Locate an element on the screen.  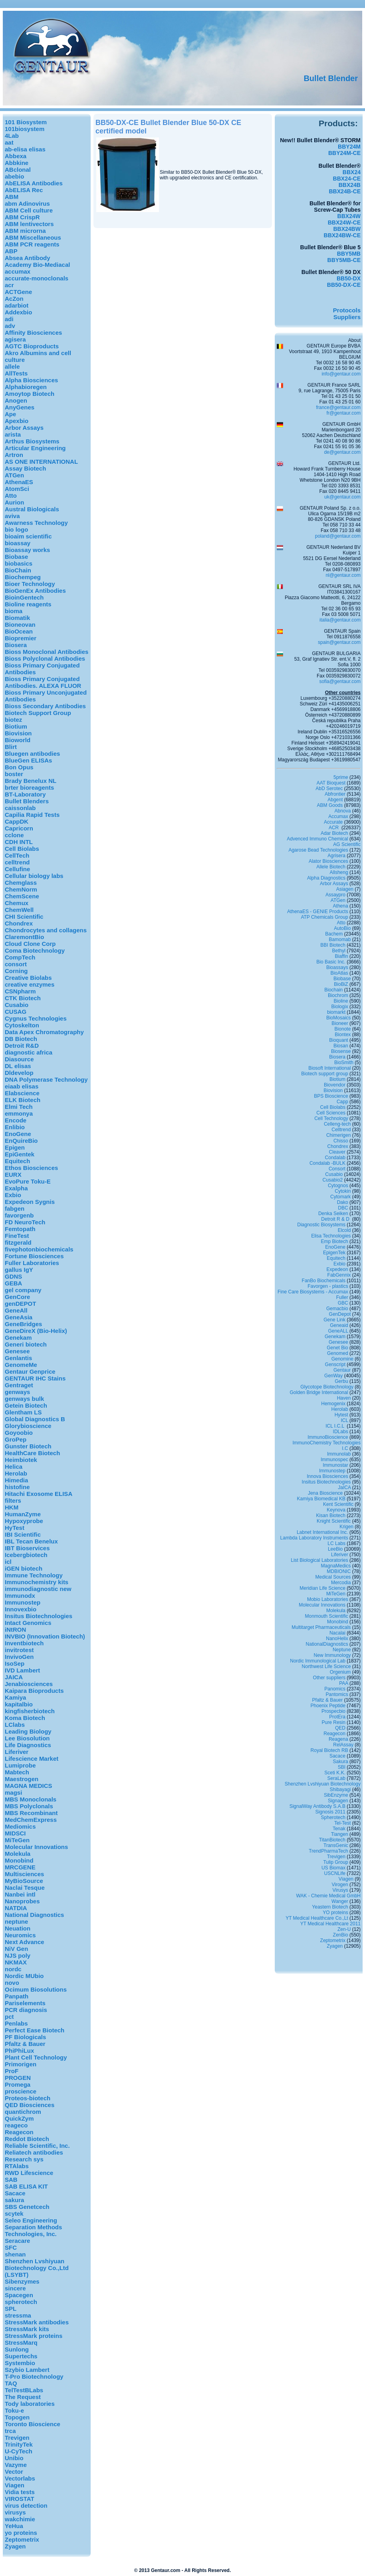
MedChemExpress is located at coordinates (31, 1819).